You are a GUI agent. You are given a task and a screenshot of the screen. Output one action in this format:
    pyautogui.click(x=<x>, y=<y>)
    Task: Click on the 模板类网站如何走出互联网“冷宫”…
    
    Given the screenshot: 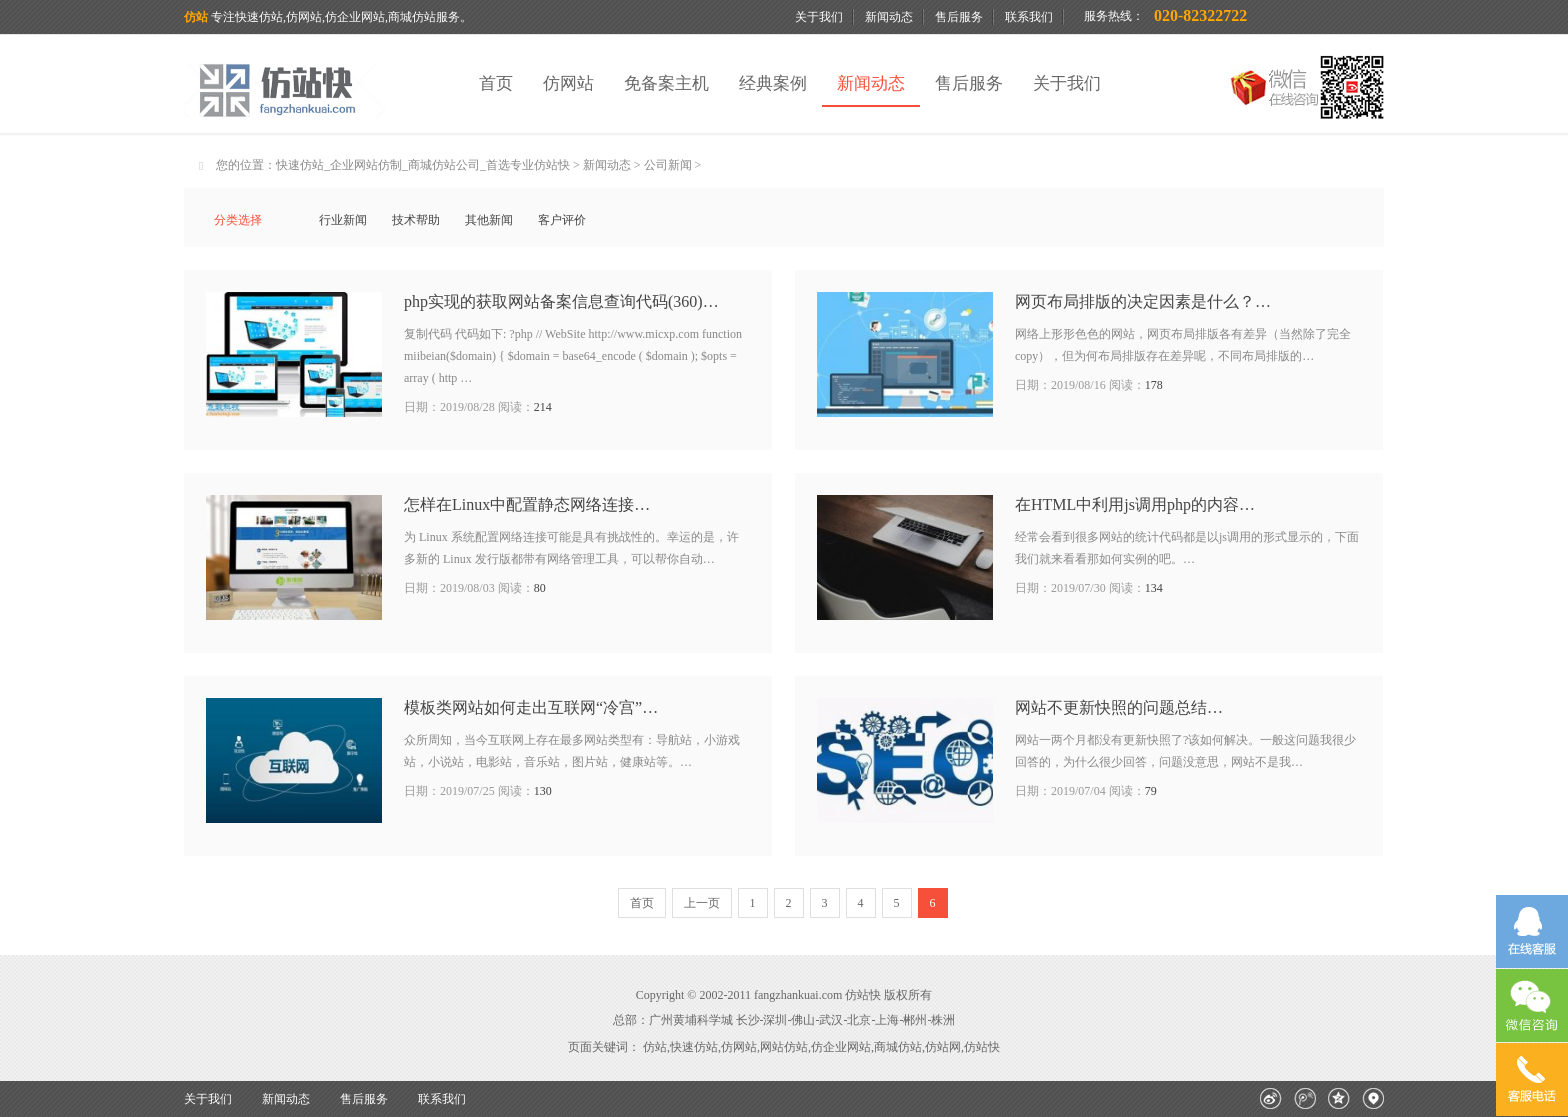 What is the action you would take?
    pyautogui.click(x=531, y=707)
    